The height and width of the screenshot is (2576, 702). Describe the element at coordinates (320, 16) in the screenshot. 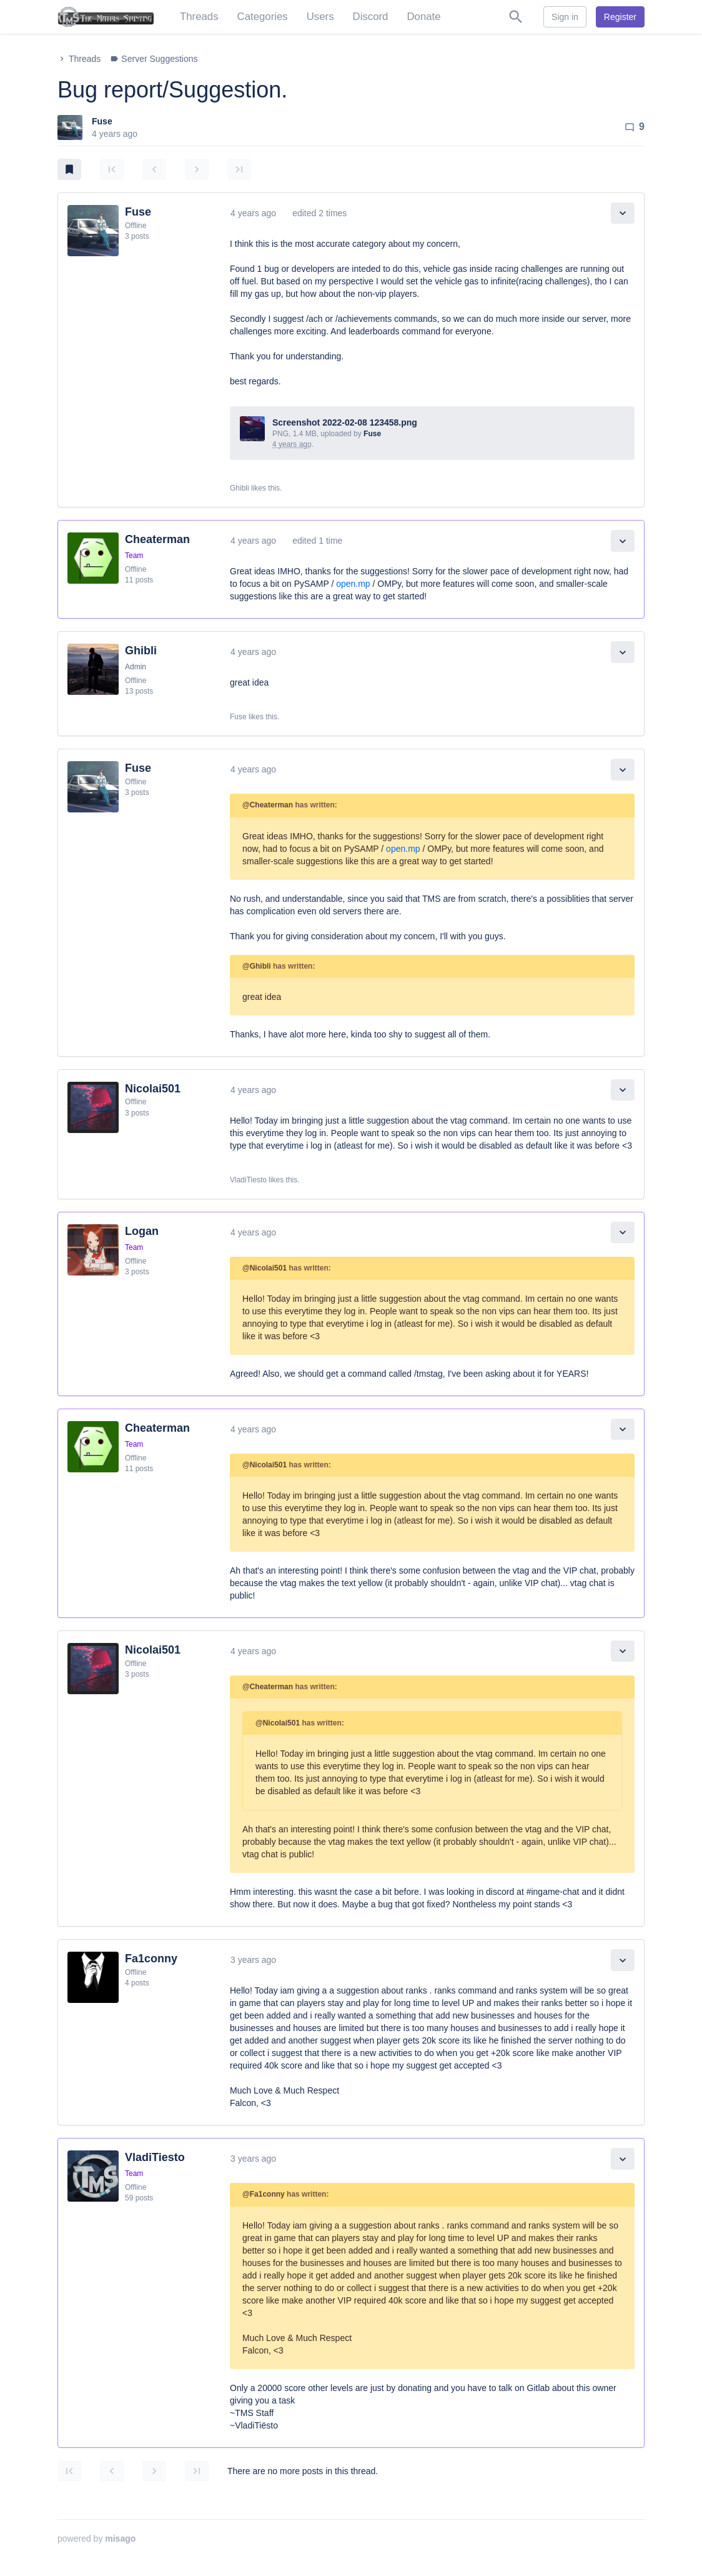

I see `Users` at that location.